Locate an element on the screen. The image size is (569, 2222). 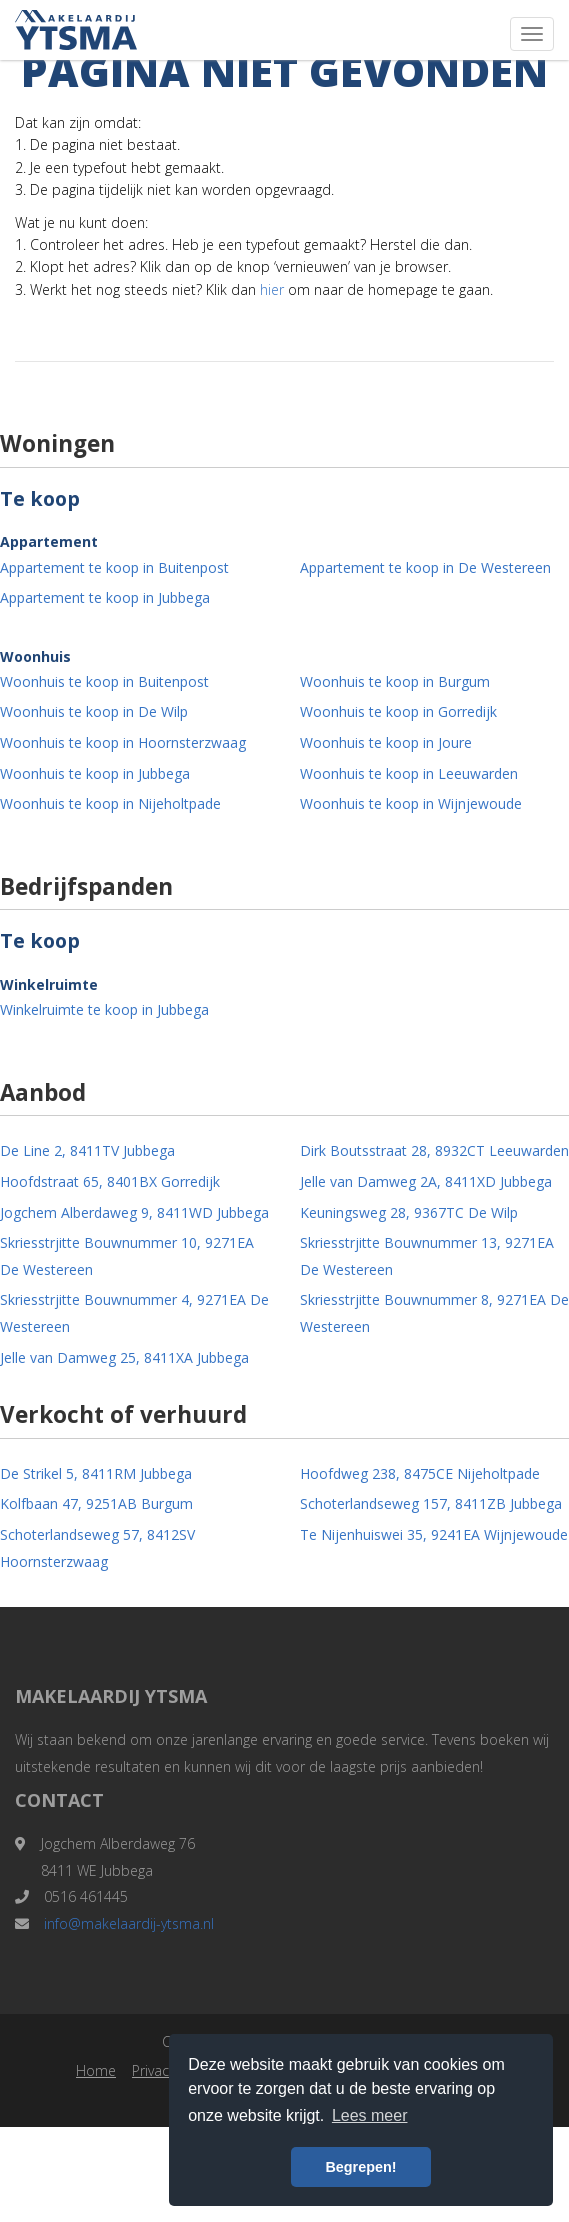
Woonhuis te koop in Hoornsterzwaag is located at coordinates (123, 742).